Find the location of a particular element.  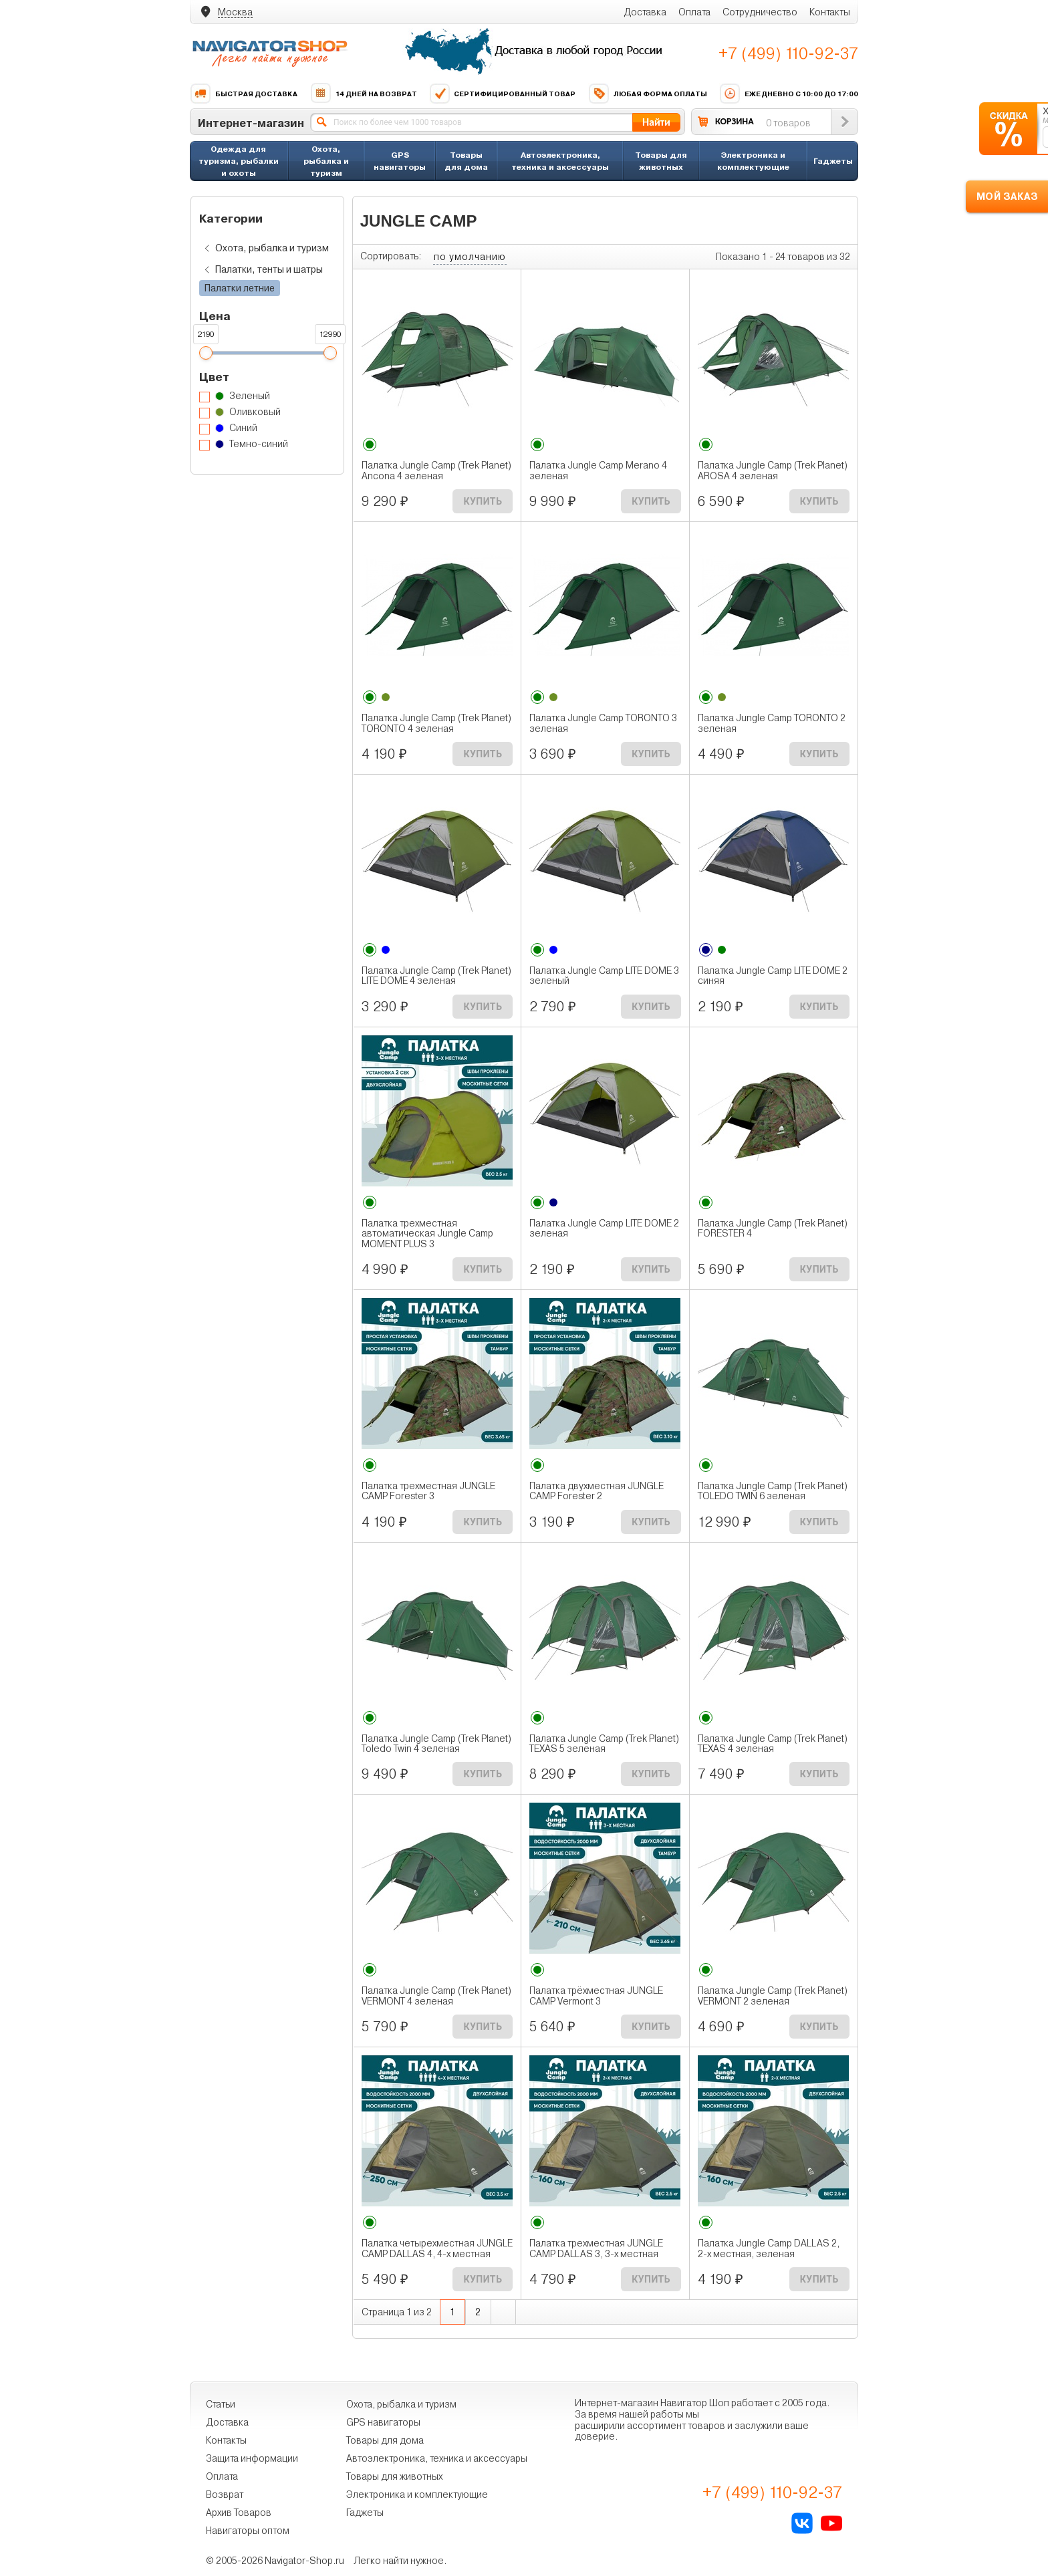

Автоэлектроника, техника и аксессуары is located at coordinates (560, 161).